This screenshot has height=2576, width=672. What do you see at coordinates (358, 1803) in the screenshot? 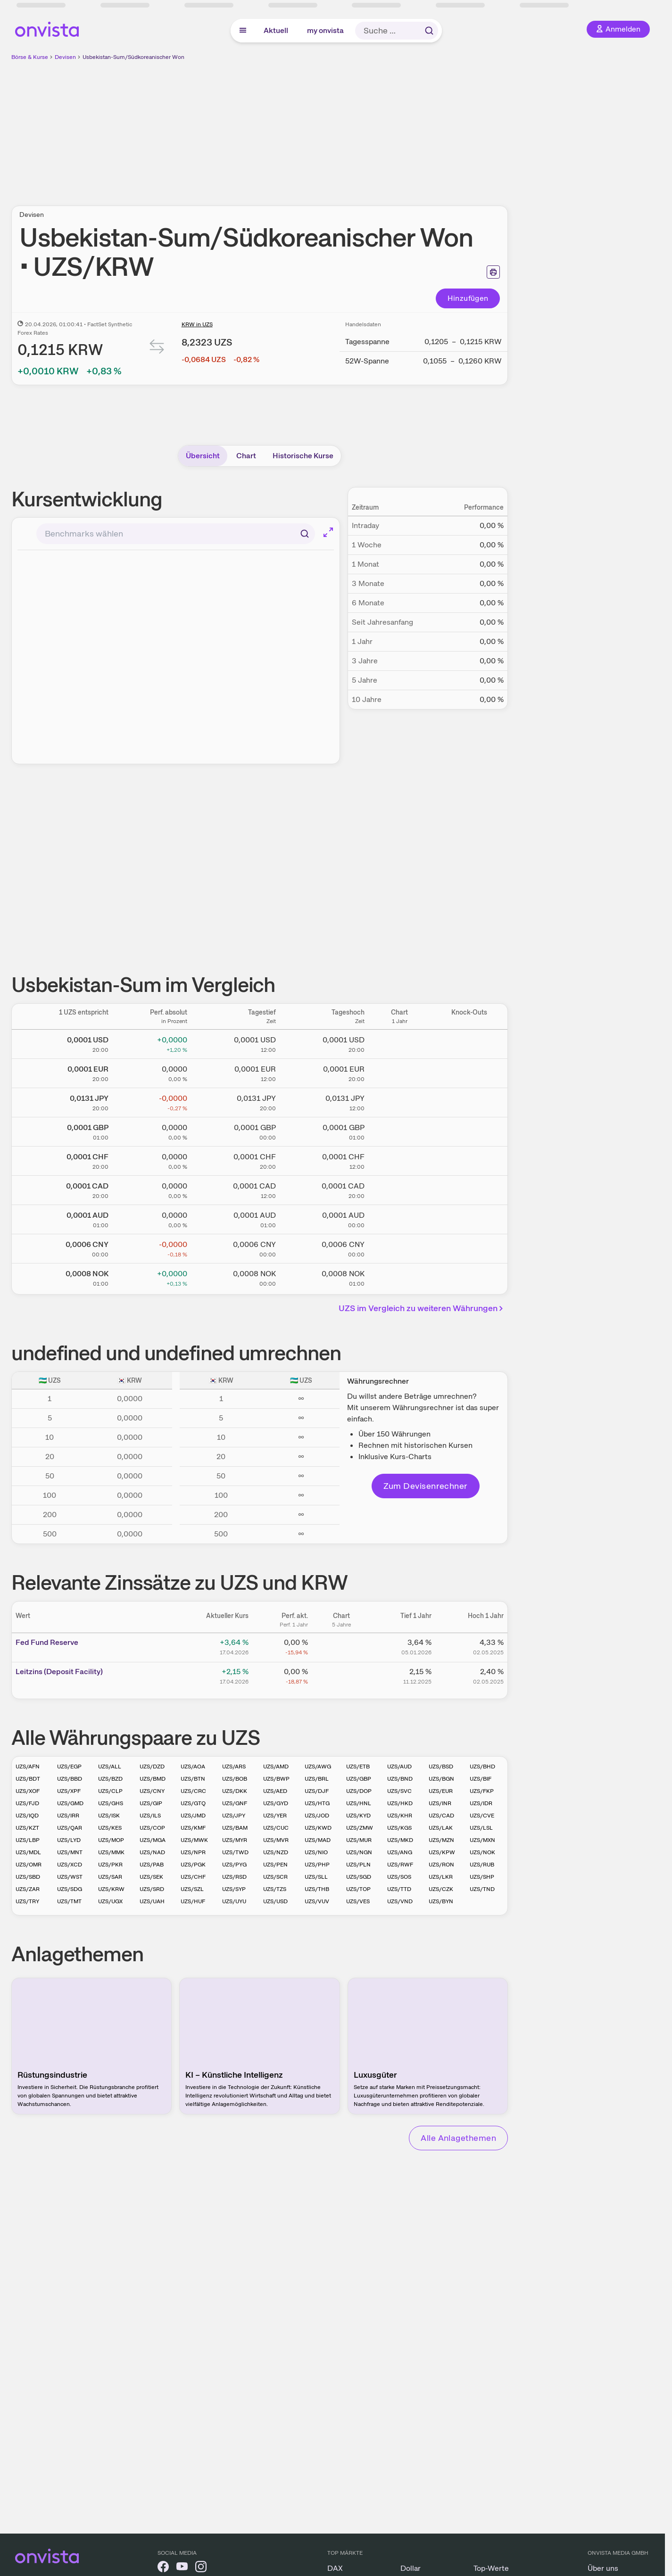
I see `UZS/HNL` at bounding box center [358, 1803].